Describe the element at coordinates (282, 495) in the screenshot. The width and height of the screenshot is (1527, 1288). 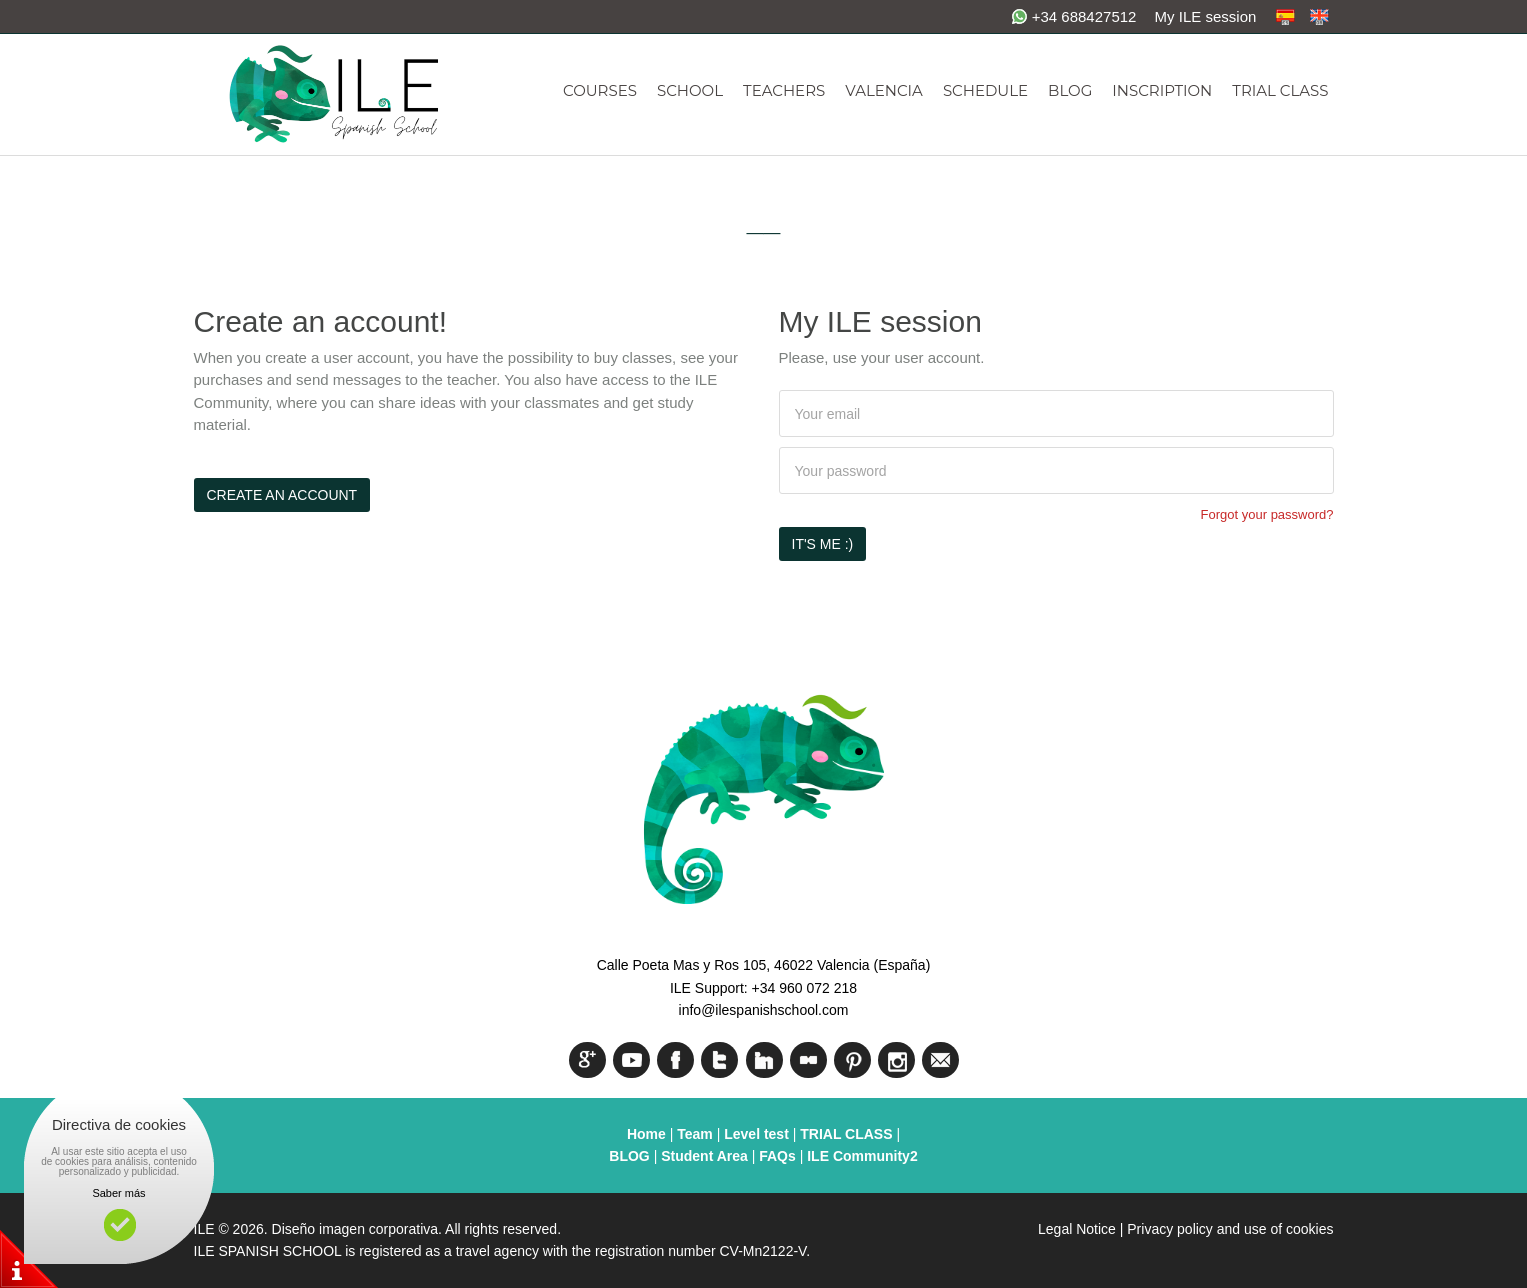
I see `Create an account` at that location.